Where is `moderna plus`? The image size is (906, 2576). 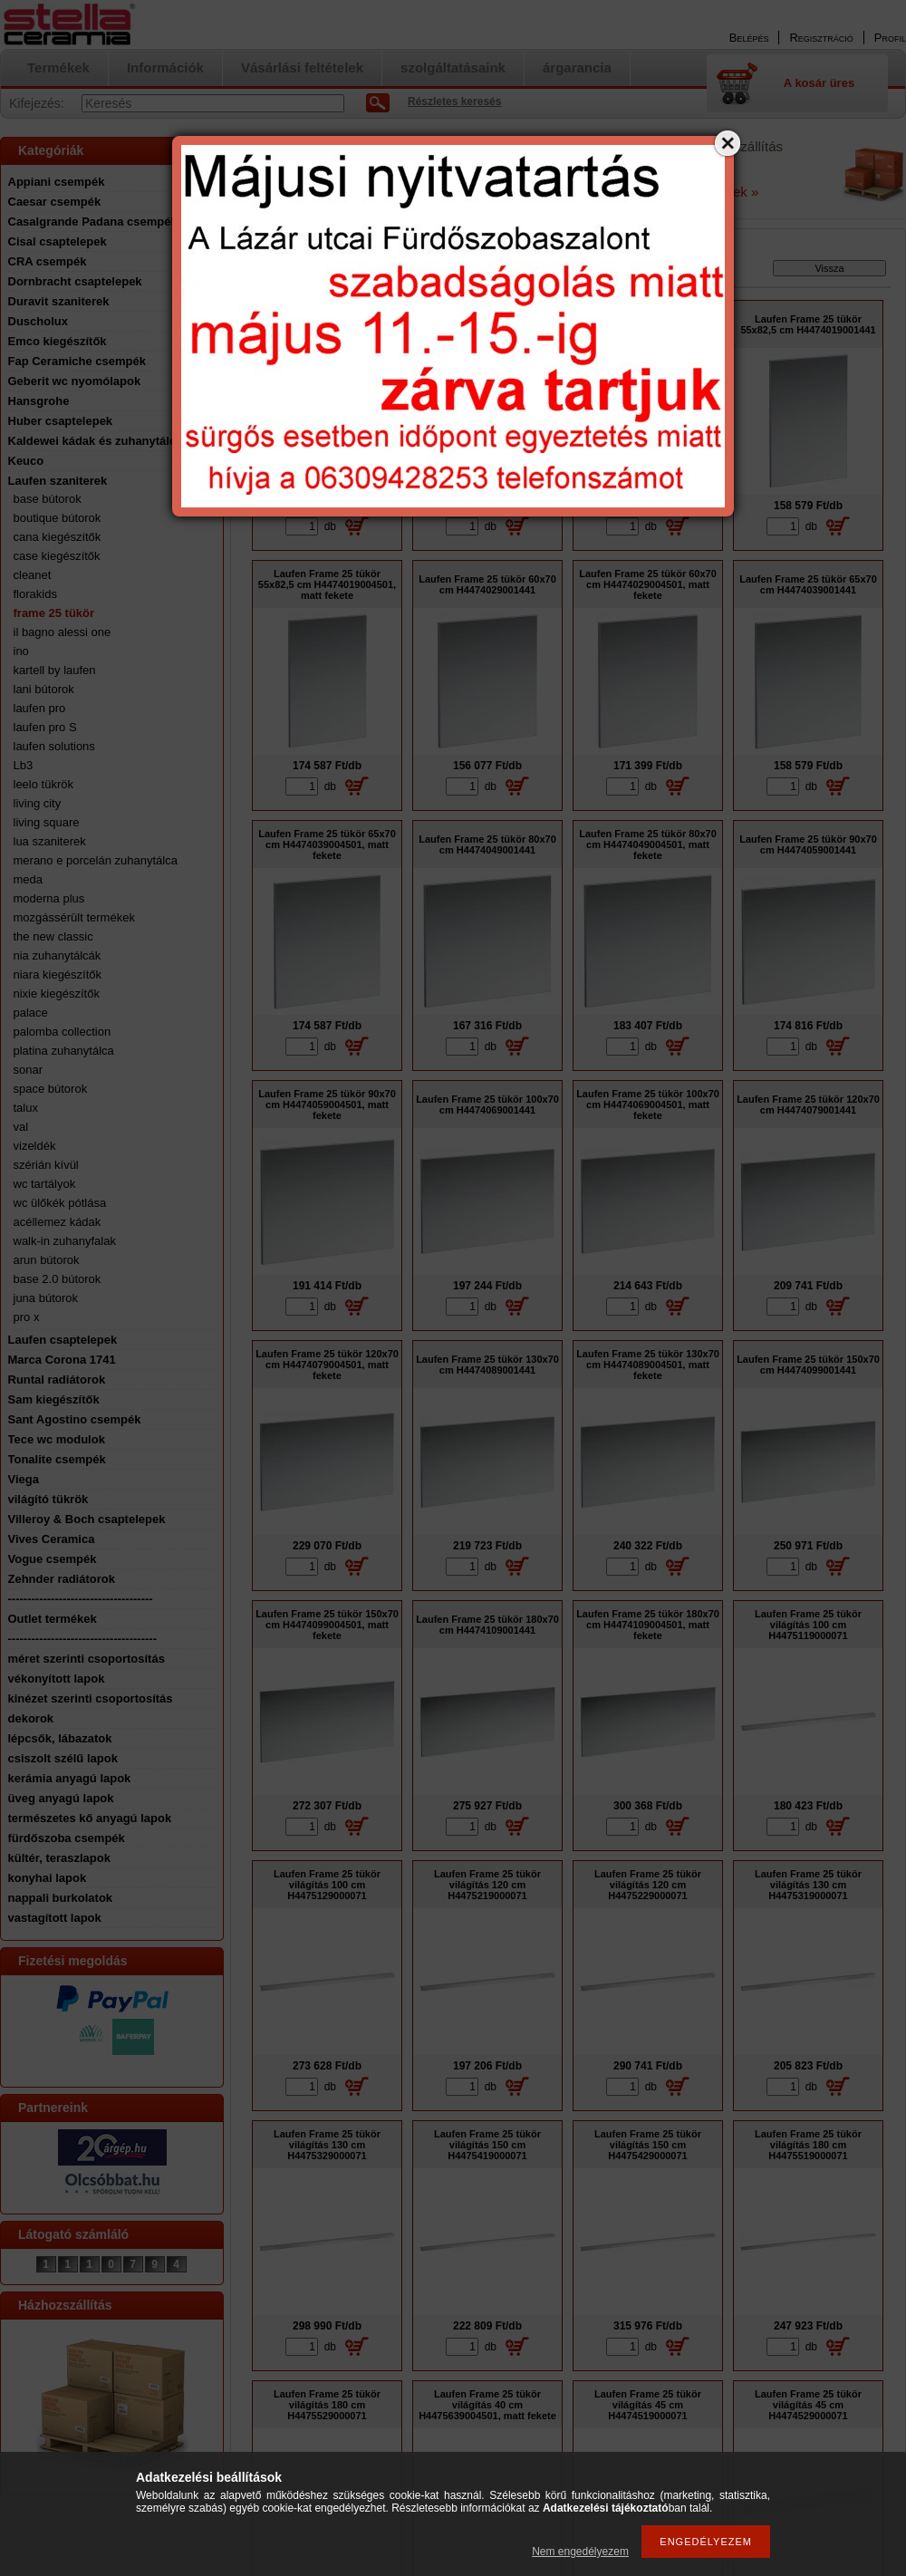
moderna plus is located at coordinates (49, 898).